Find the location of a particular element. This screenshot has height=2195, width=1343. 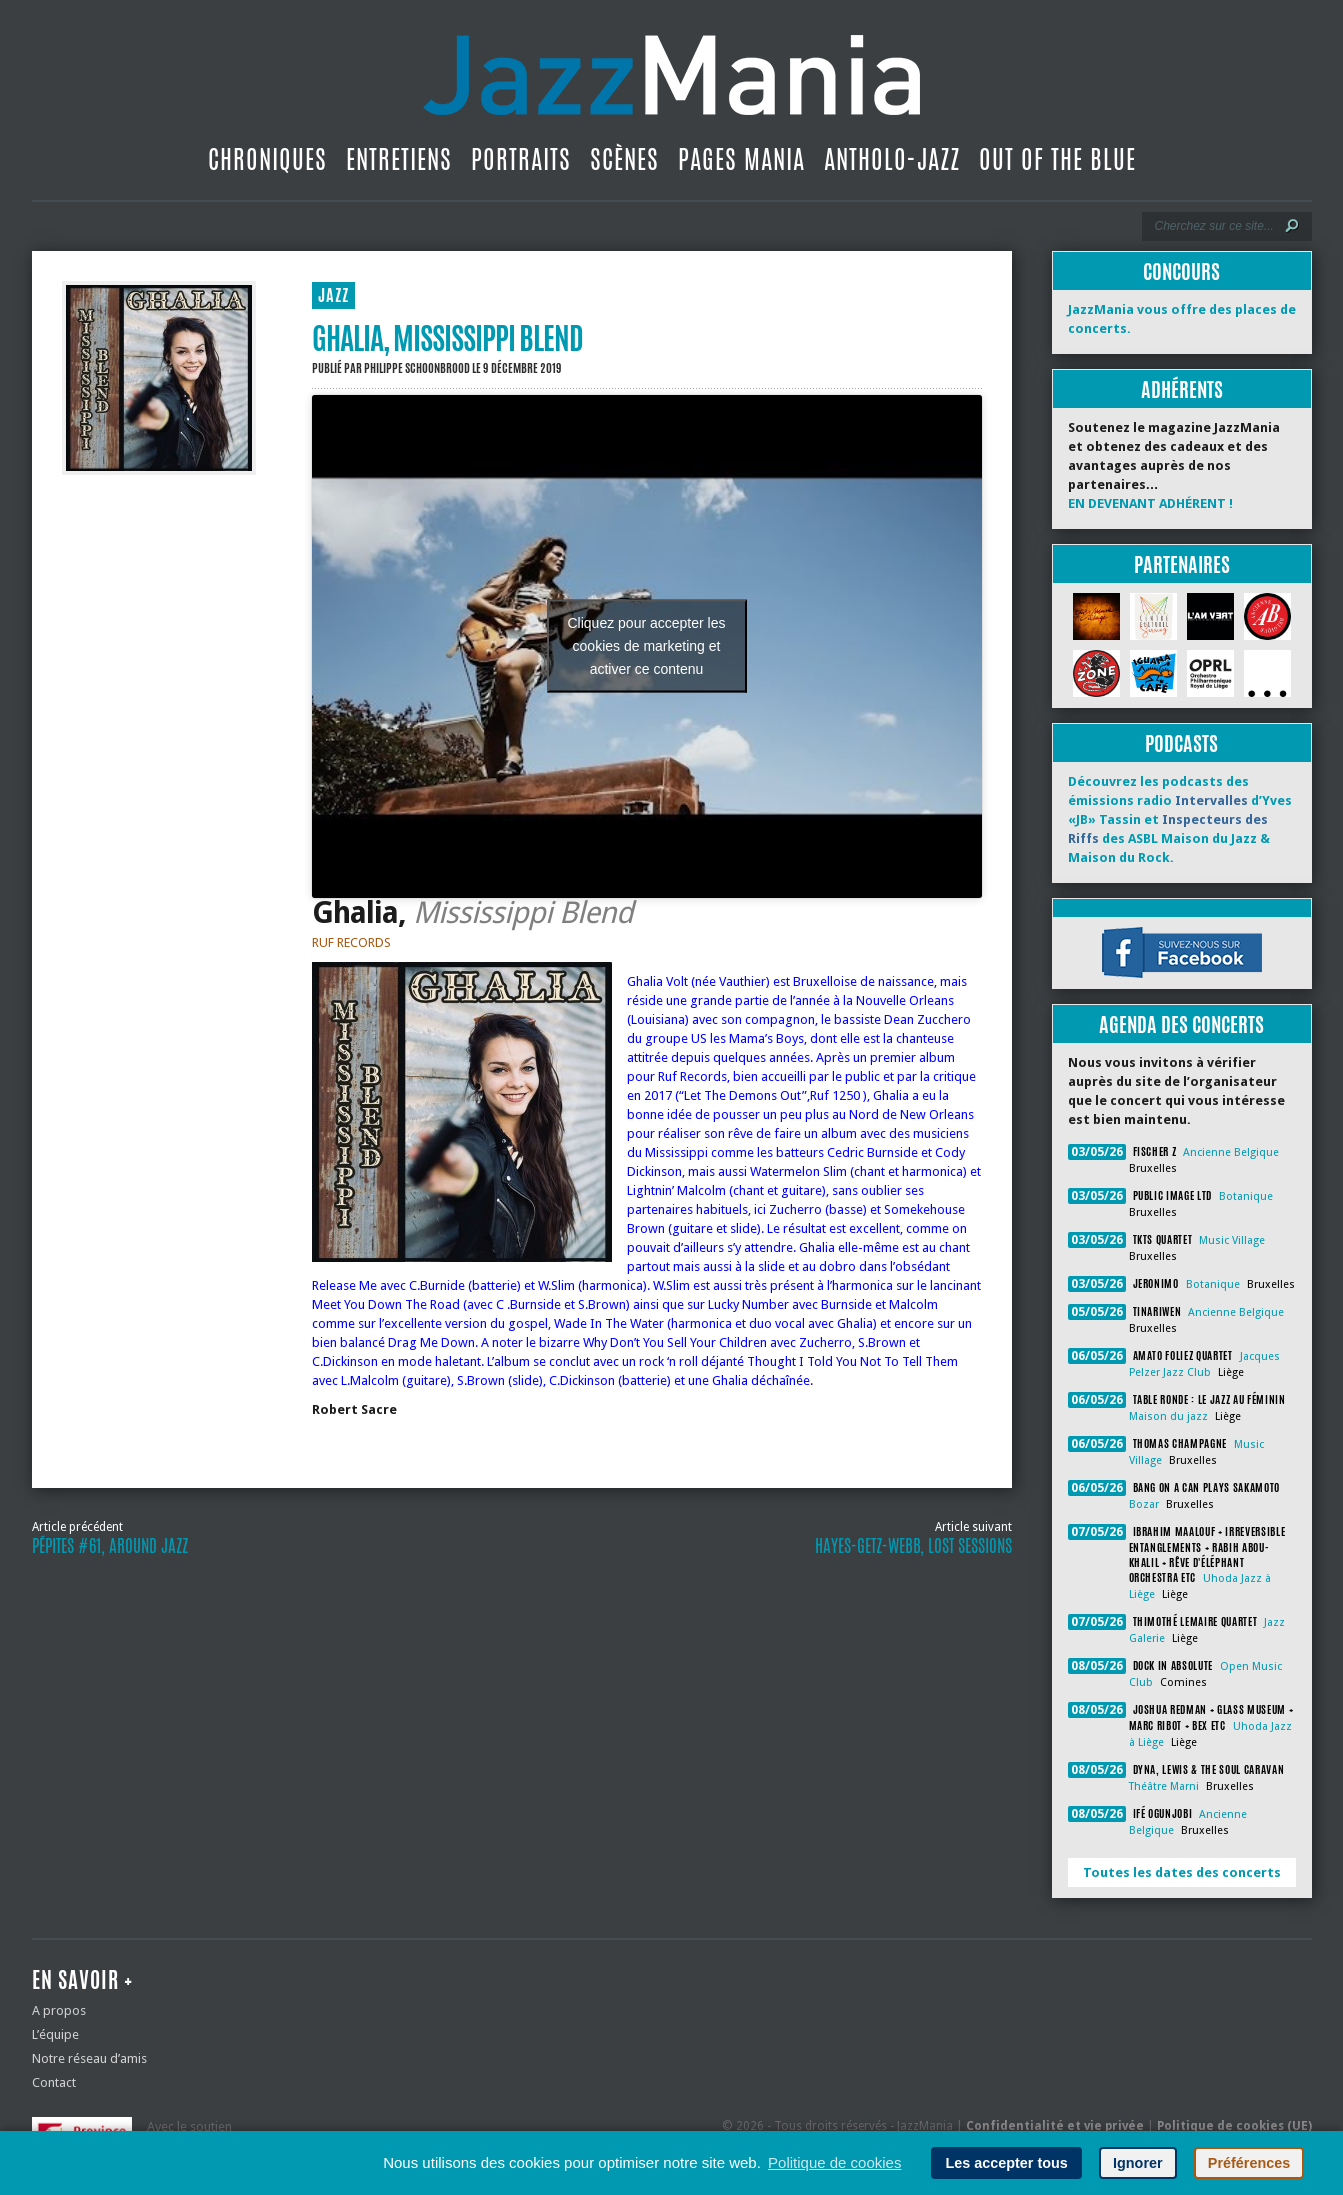

Chroniques is located at coordinates (267, 159).